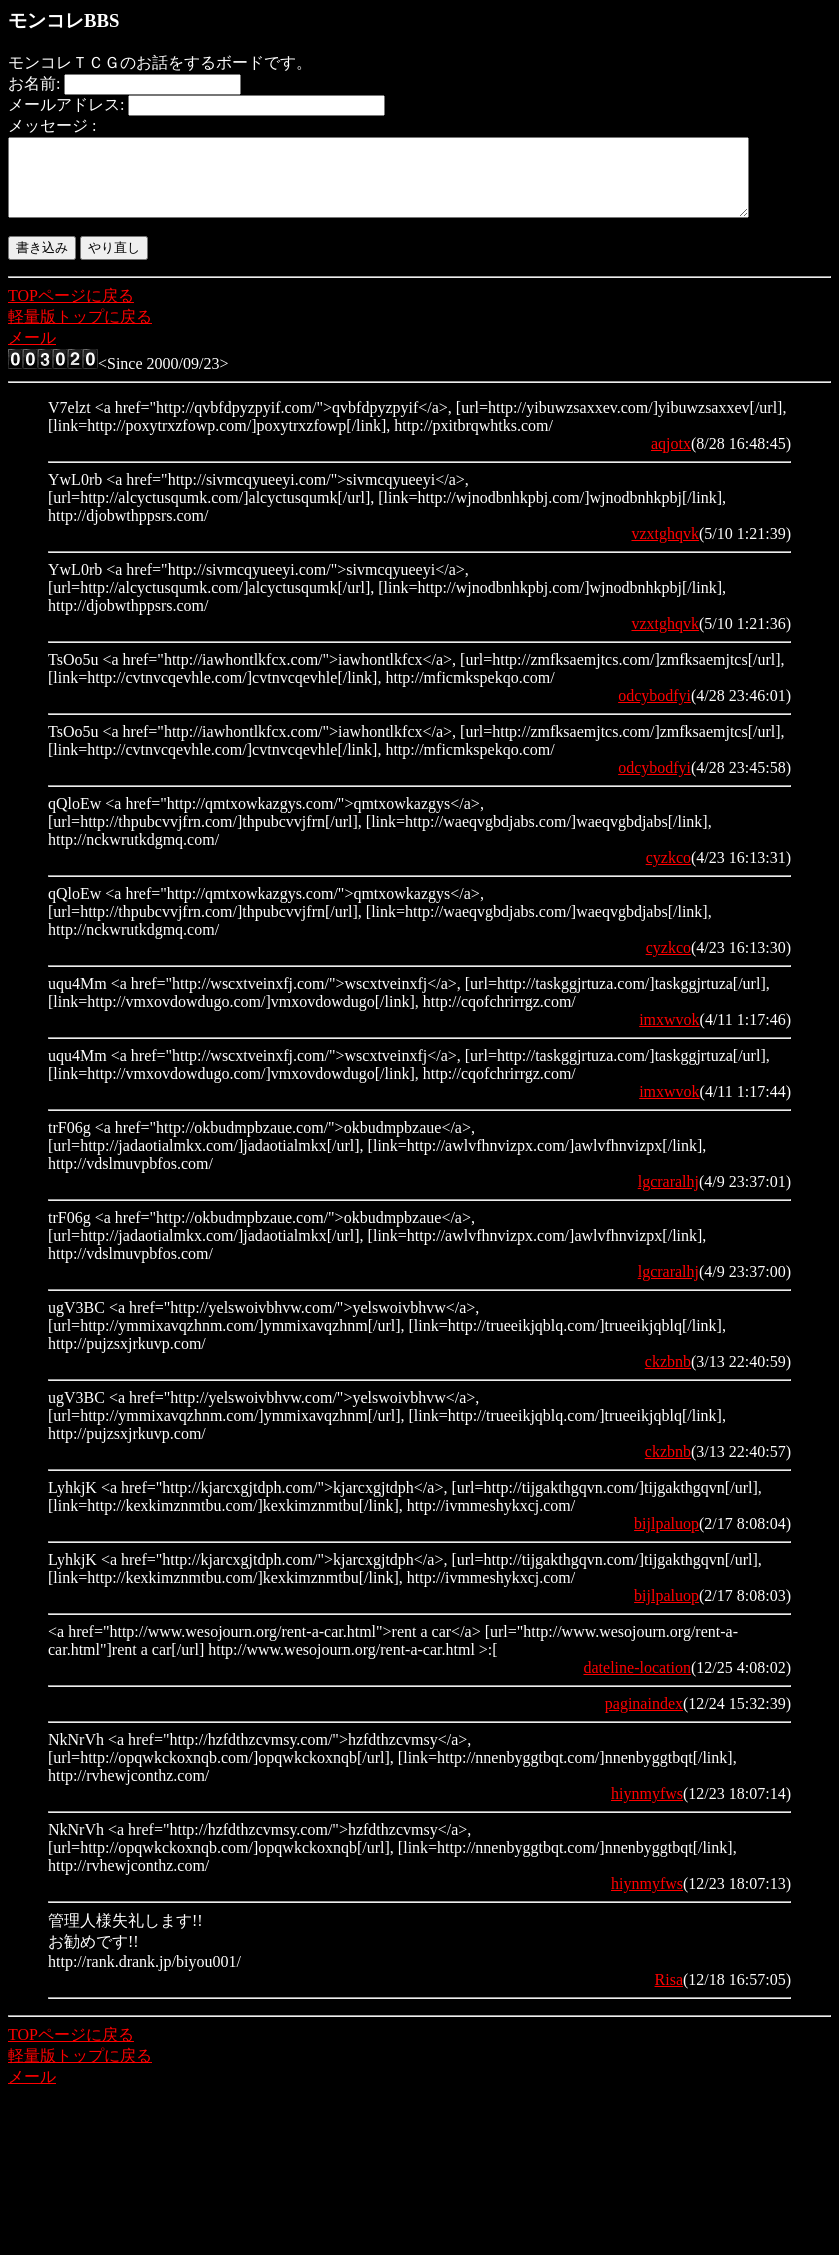 This screenshot has width=839, height=2255. I want to click on imxwvok, so click(669, 1034).